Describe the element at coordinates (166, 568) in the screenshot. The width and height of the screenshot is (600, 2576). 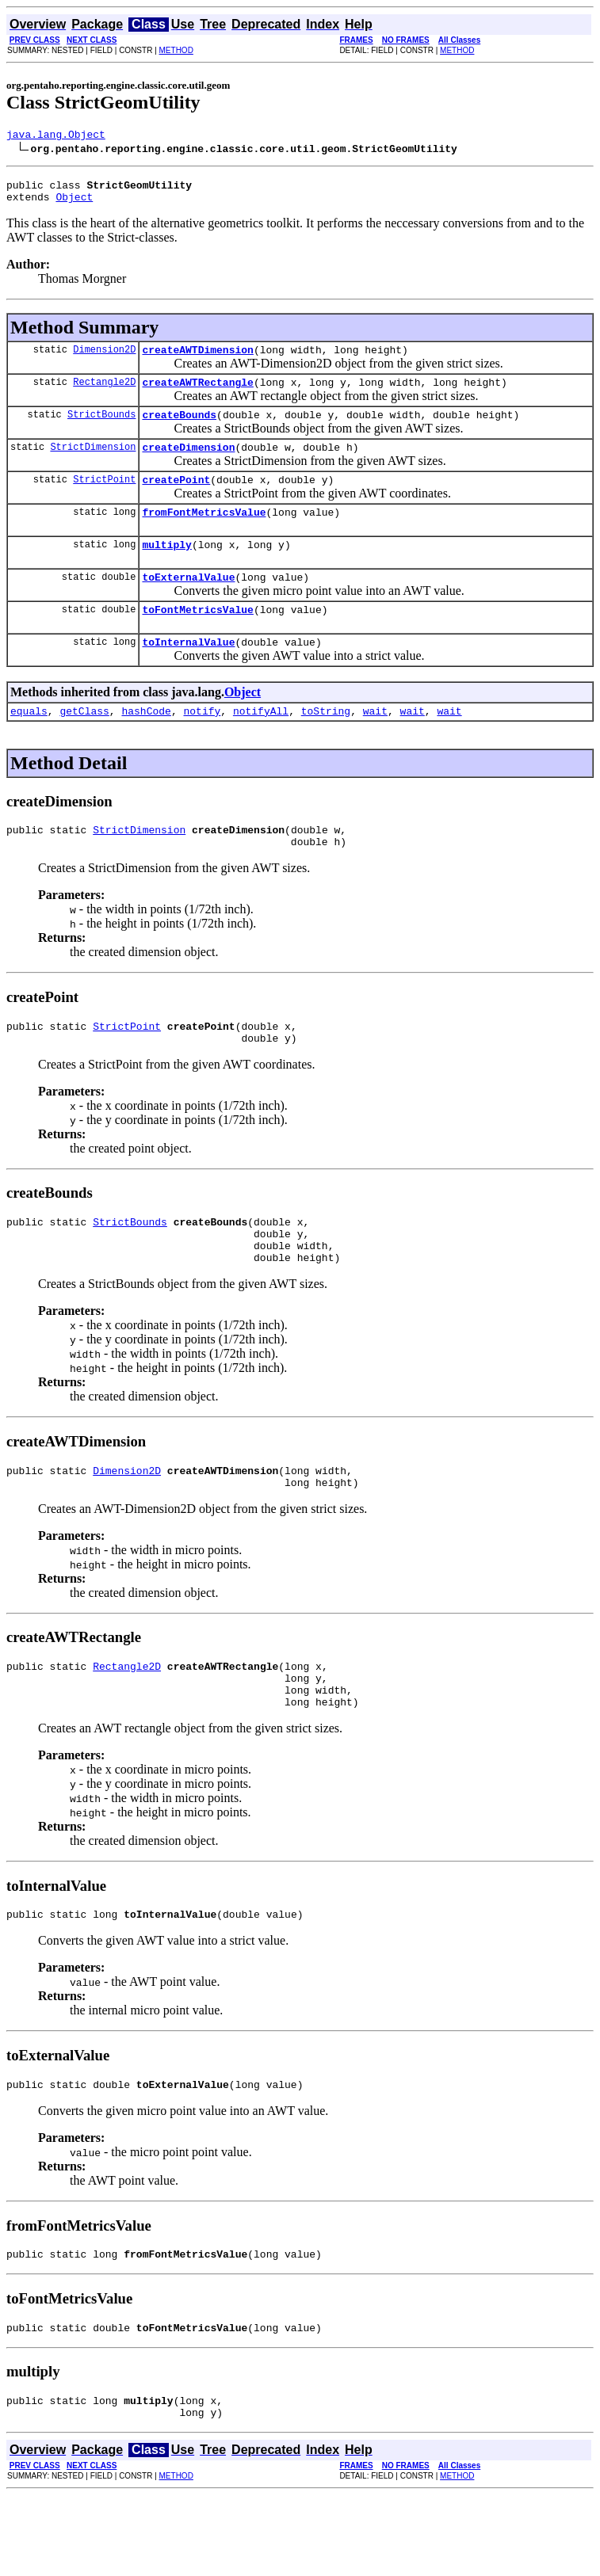
I see `multiply` at that location.